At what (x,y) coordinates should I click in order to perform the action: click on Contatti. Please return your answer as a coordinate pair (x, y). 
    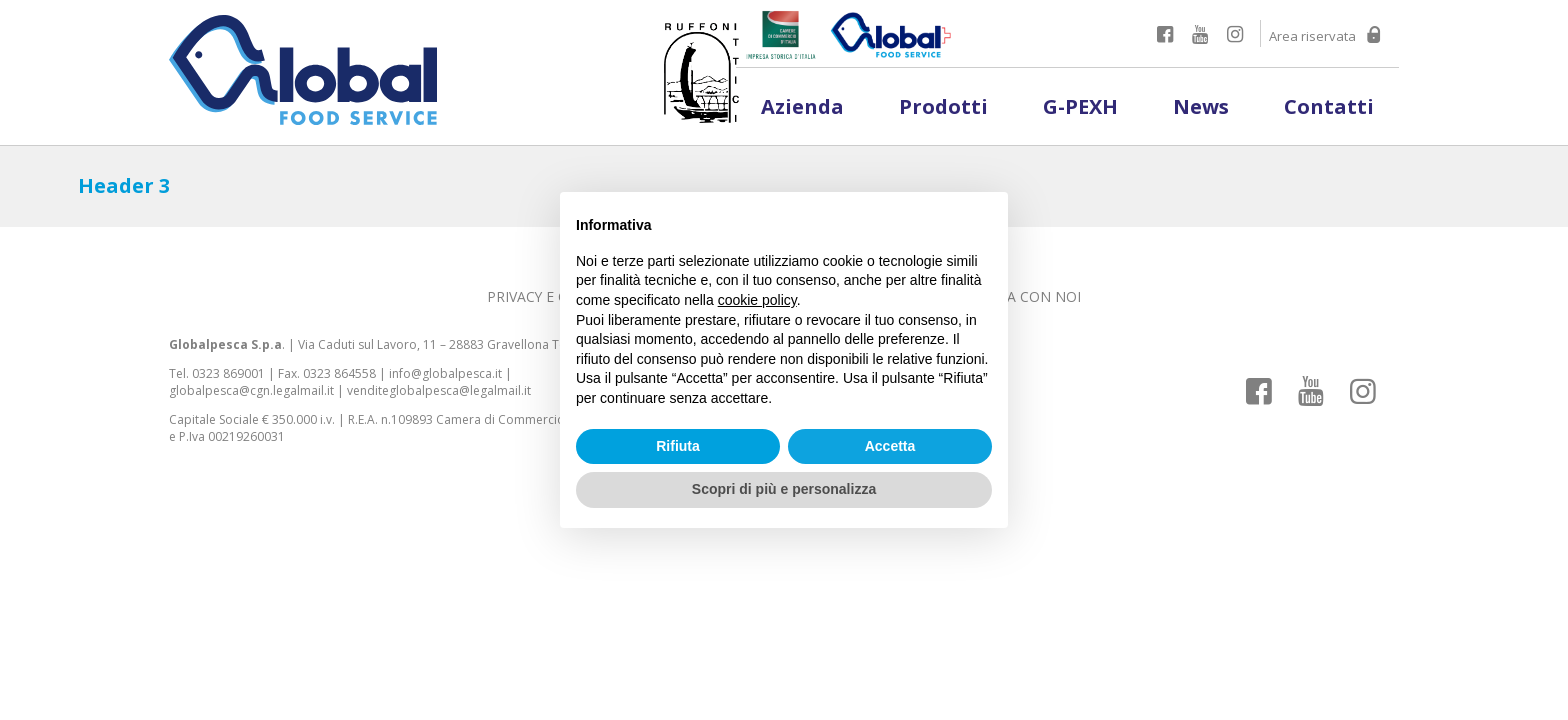
    Looking at the image, I should click on (1329, 106).